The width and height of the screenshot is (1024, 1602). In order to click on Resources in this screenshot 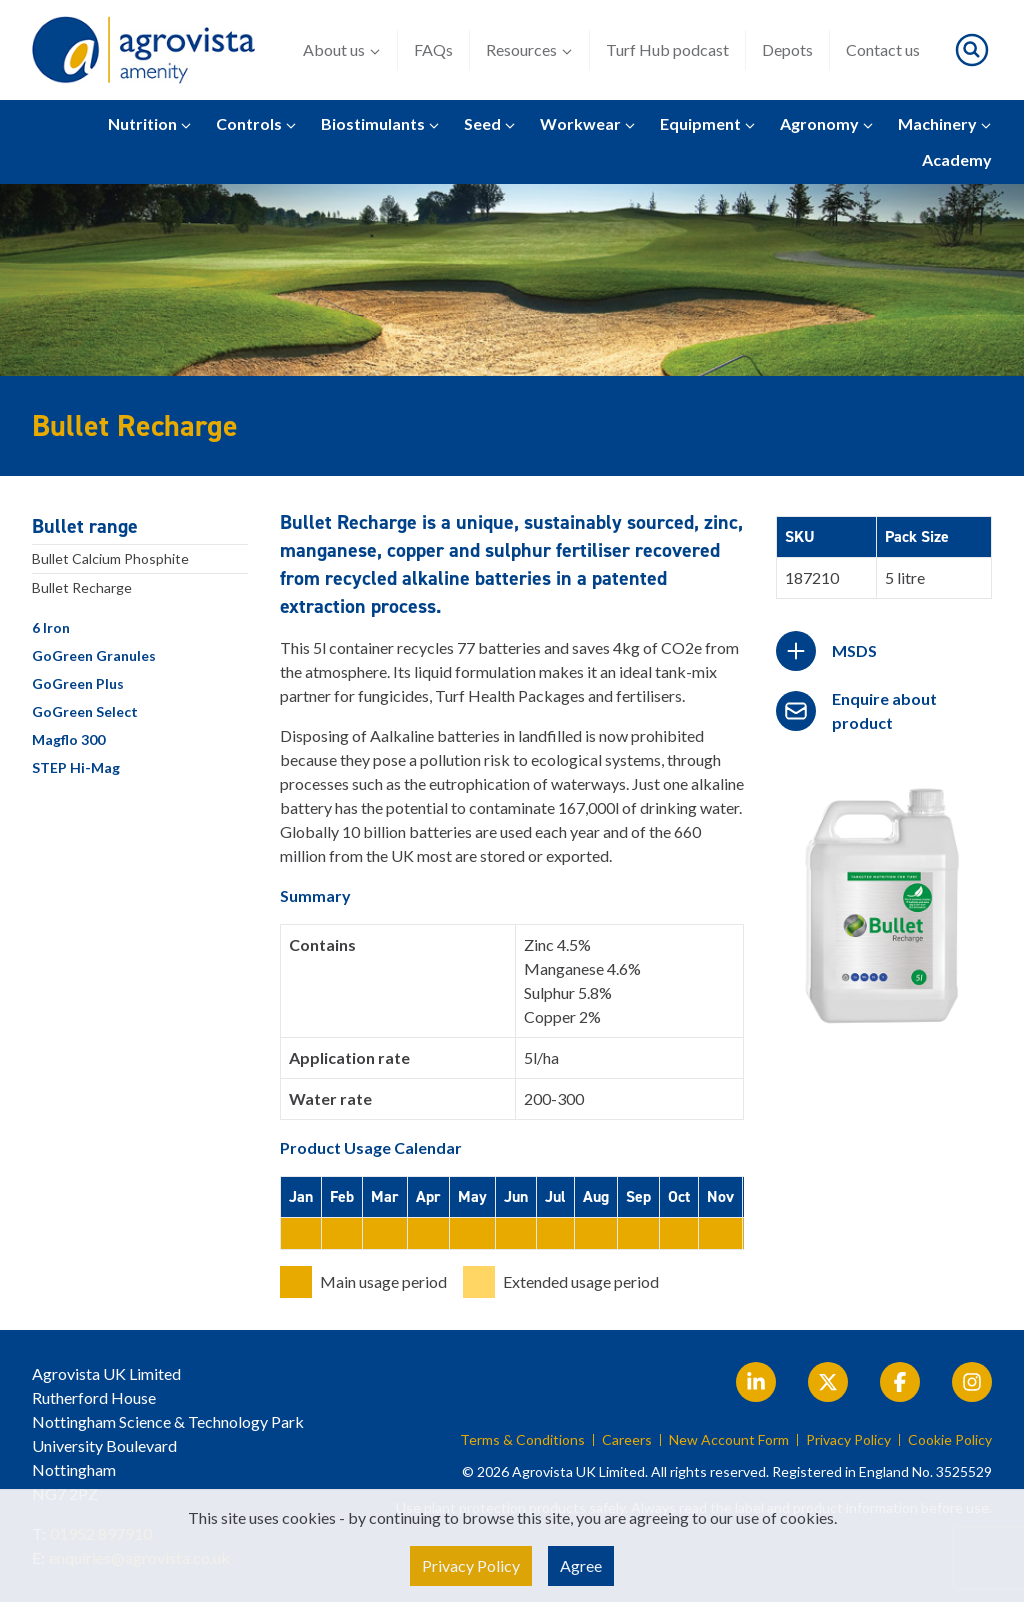, I will do `click(529, 50)`.